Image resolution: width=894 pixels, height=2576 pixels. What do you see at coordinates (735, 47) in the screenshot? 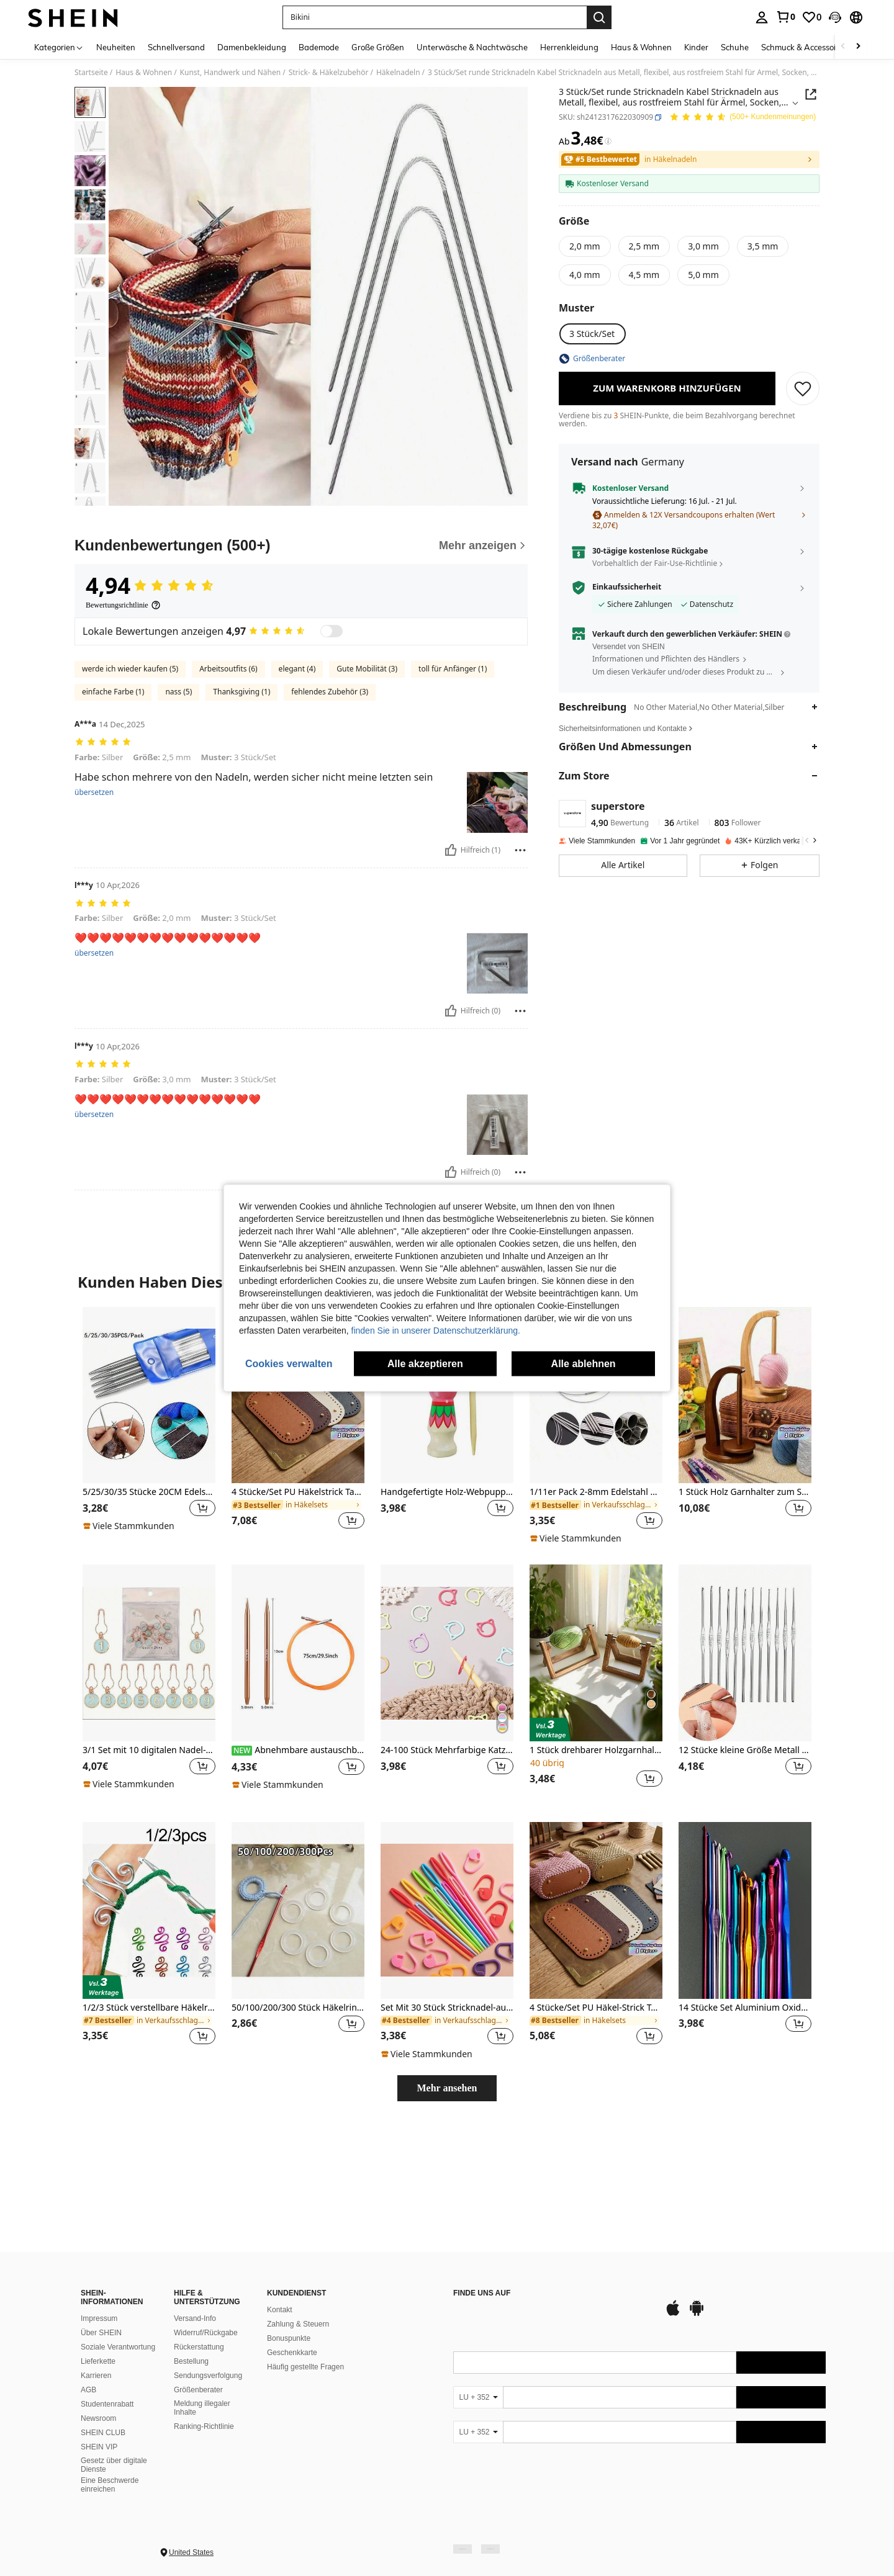
I see `Schuhe [menuitem]` at bounding box center [735, 47].